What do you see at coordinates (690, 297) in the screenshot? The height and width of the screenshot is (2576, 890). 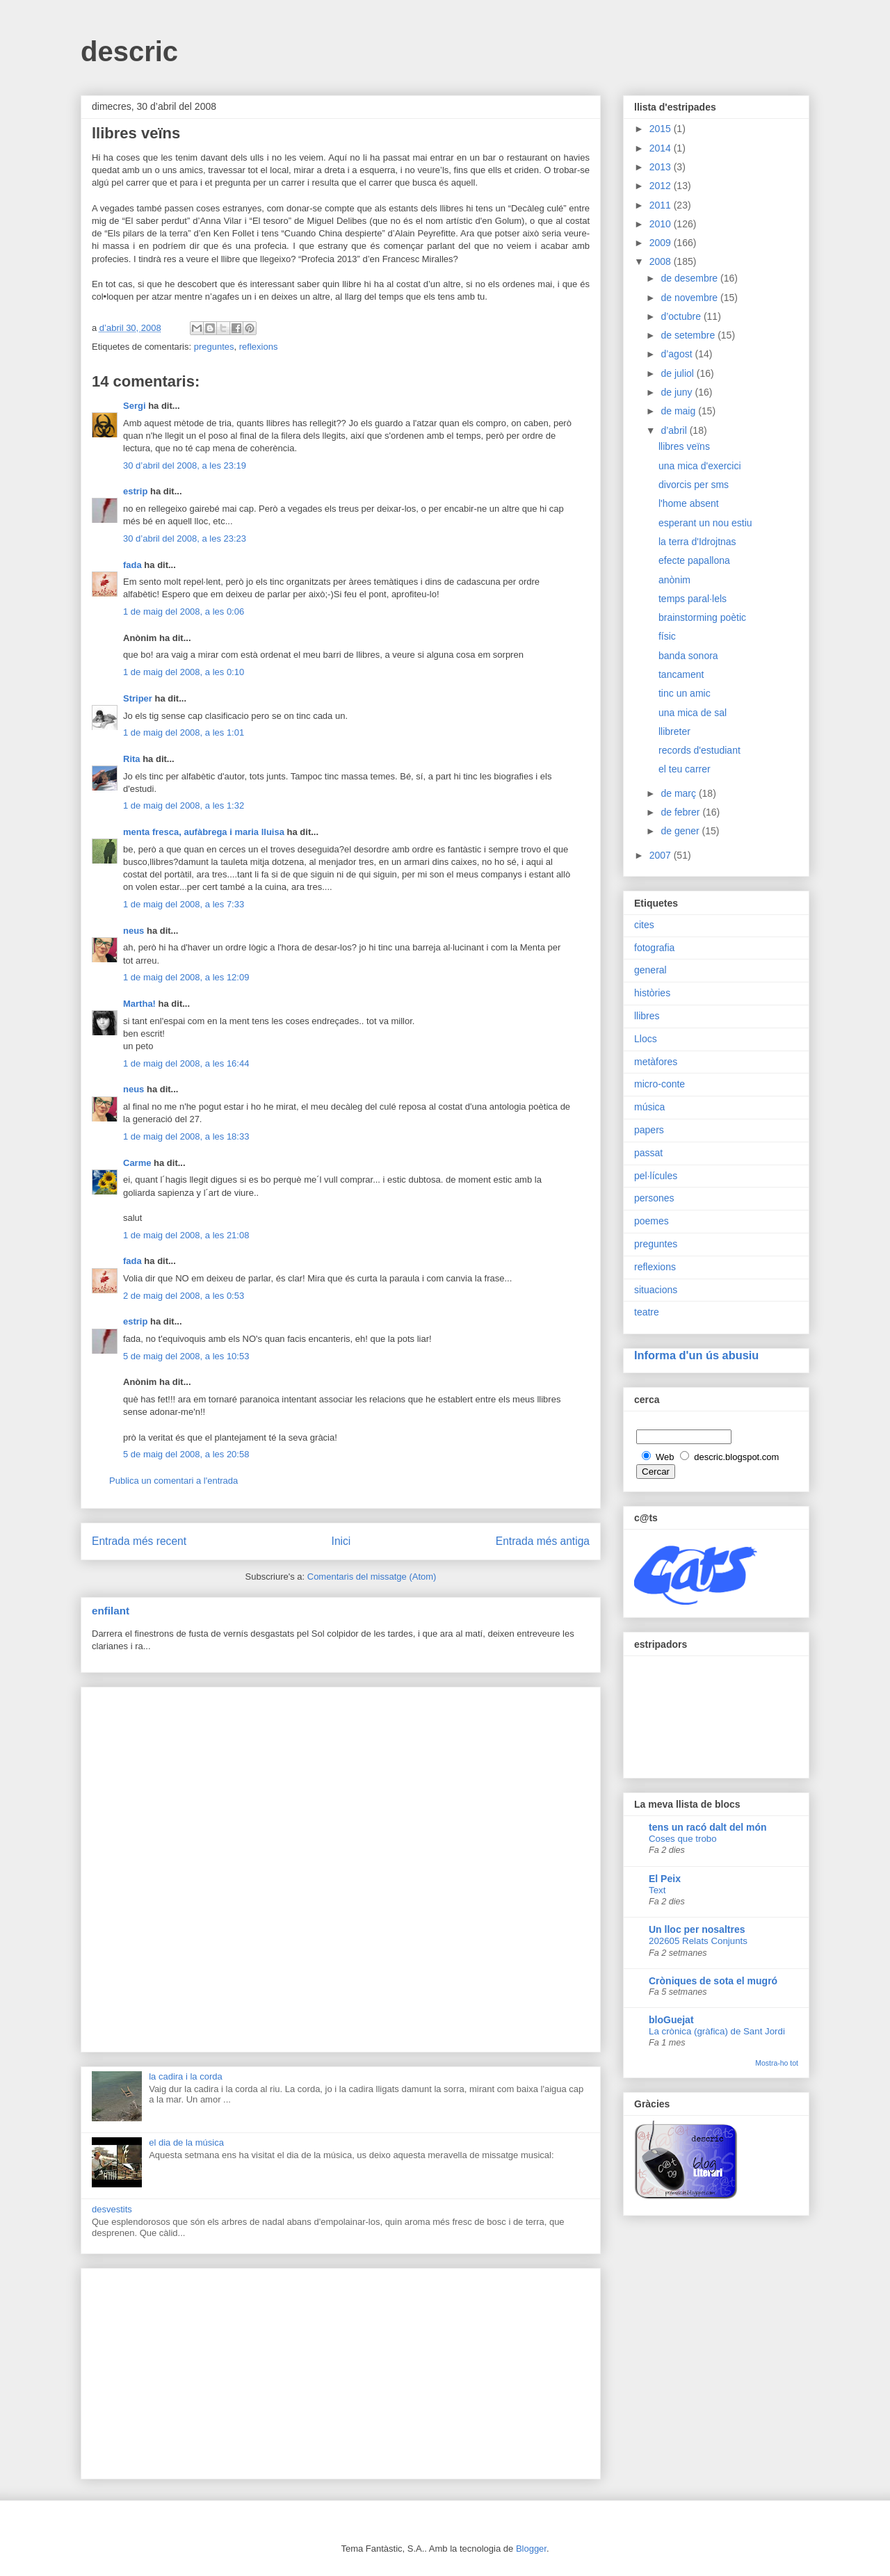 I see `de novembre` at bounding box center [690, 297].